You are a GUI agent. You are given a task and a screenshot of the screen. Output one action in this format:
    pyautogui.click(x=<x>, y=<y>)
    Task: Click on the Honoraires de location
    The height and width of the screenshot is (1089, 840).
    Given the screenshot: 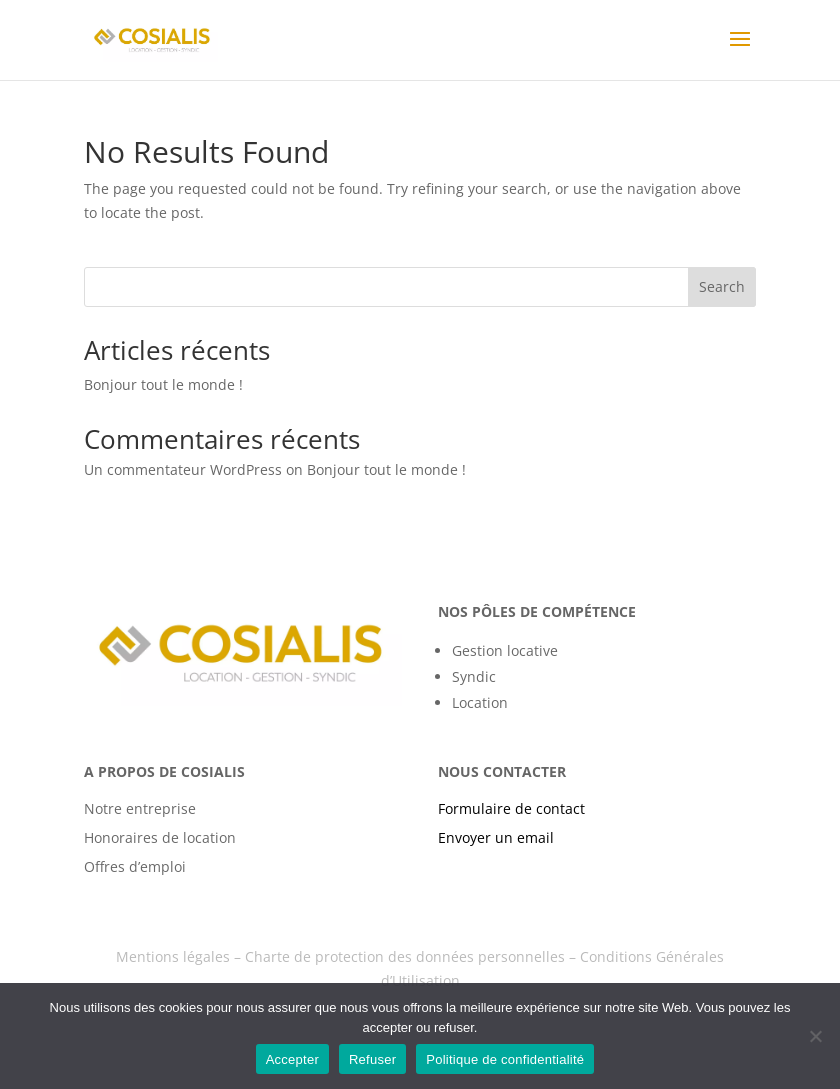 What is the action you would take?
    pyautogui.click(x=160, y=837)
    